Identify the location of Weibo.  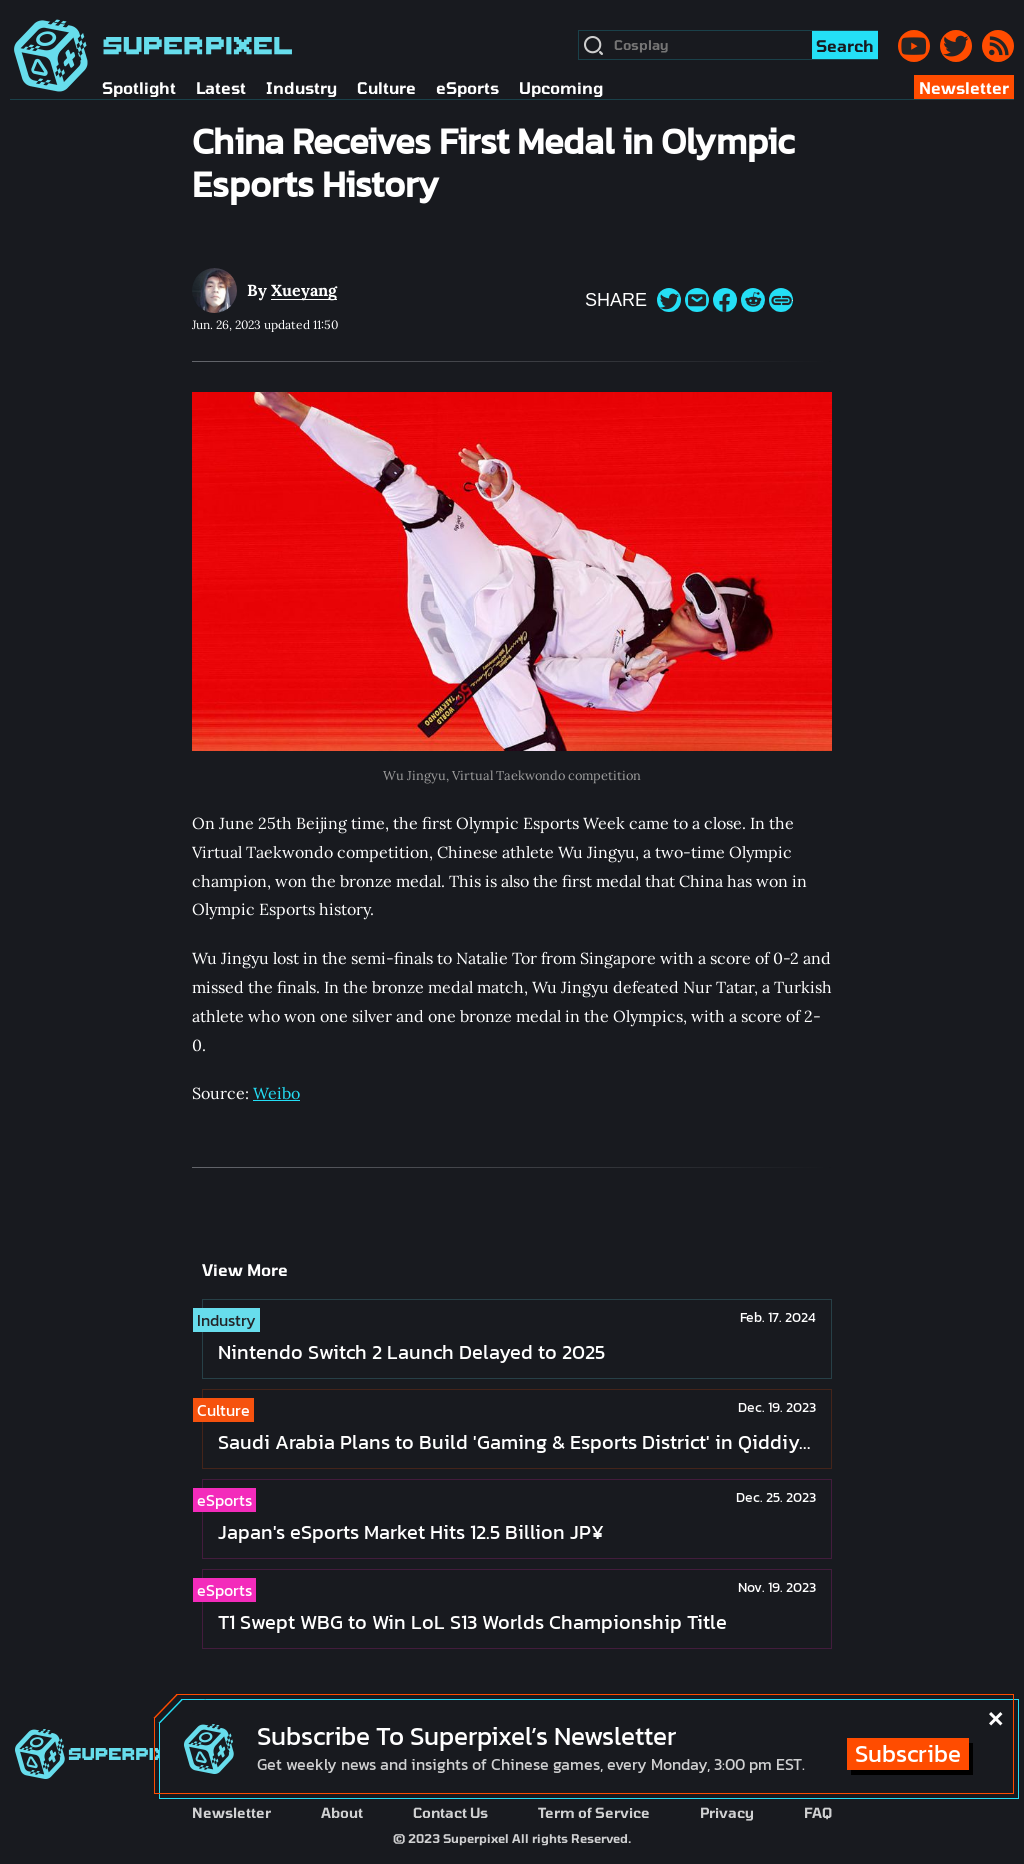
(276, 1093).